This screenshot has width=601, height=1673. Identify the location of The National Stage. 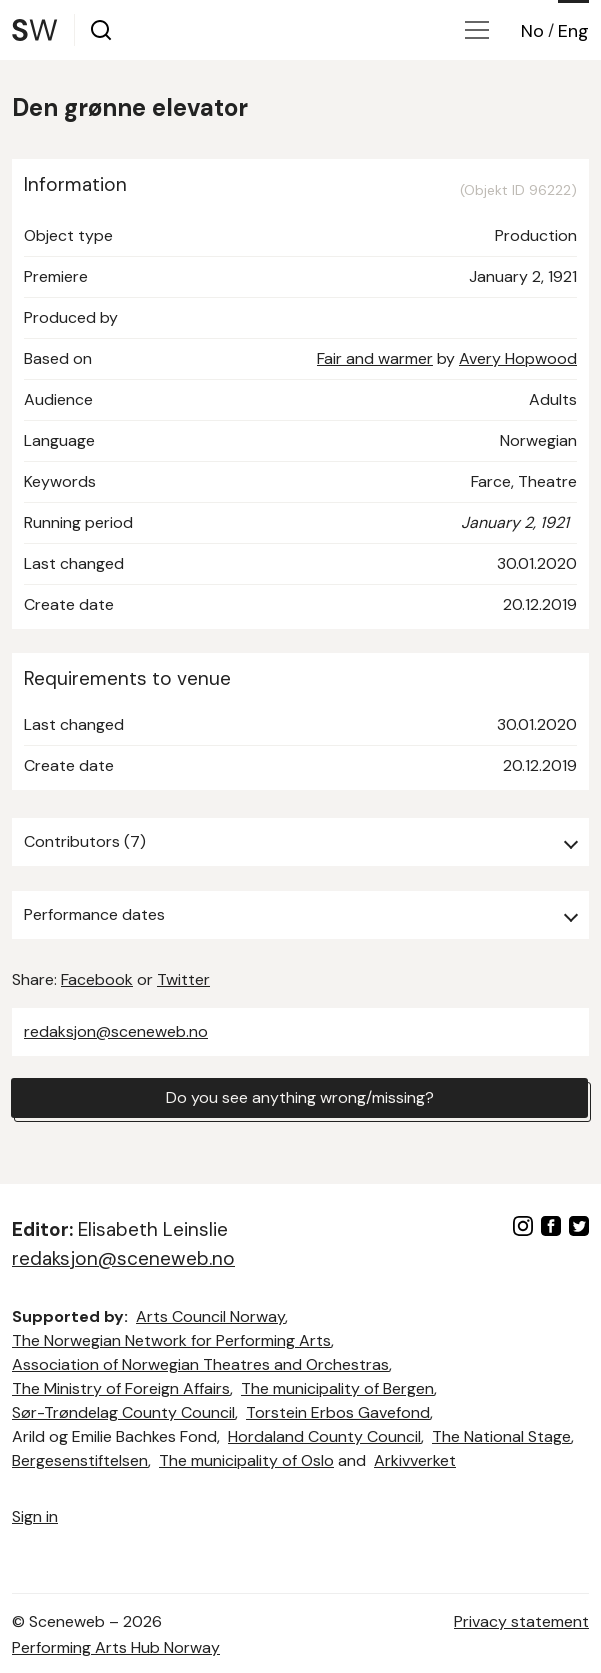
(501, 1436).